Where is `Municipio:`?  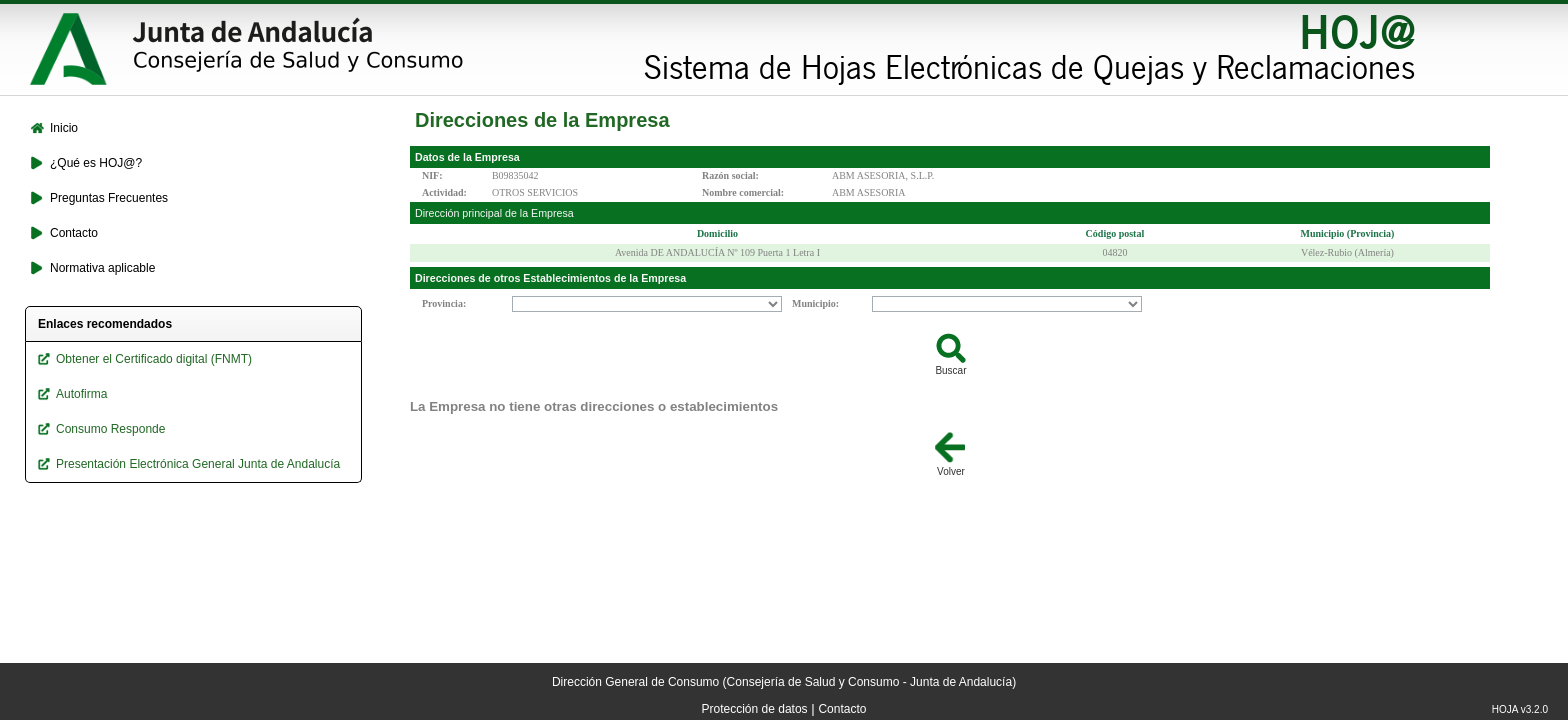
Municipio: is located at coordinates (815, 303).